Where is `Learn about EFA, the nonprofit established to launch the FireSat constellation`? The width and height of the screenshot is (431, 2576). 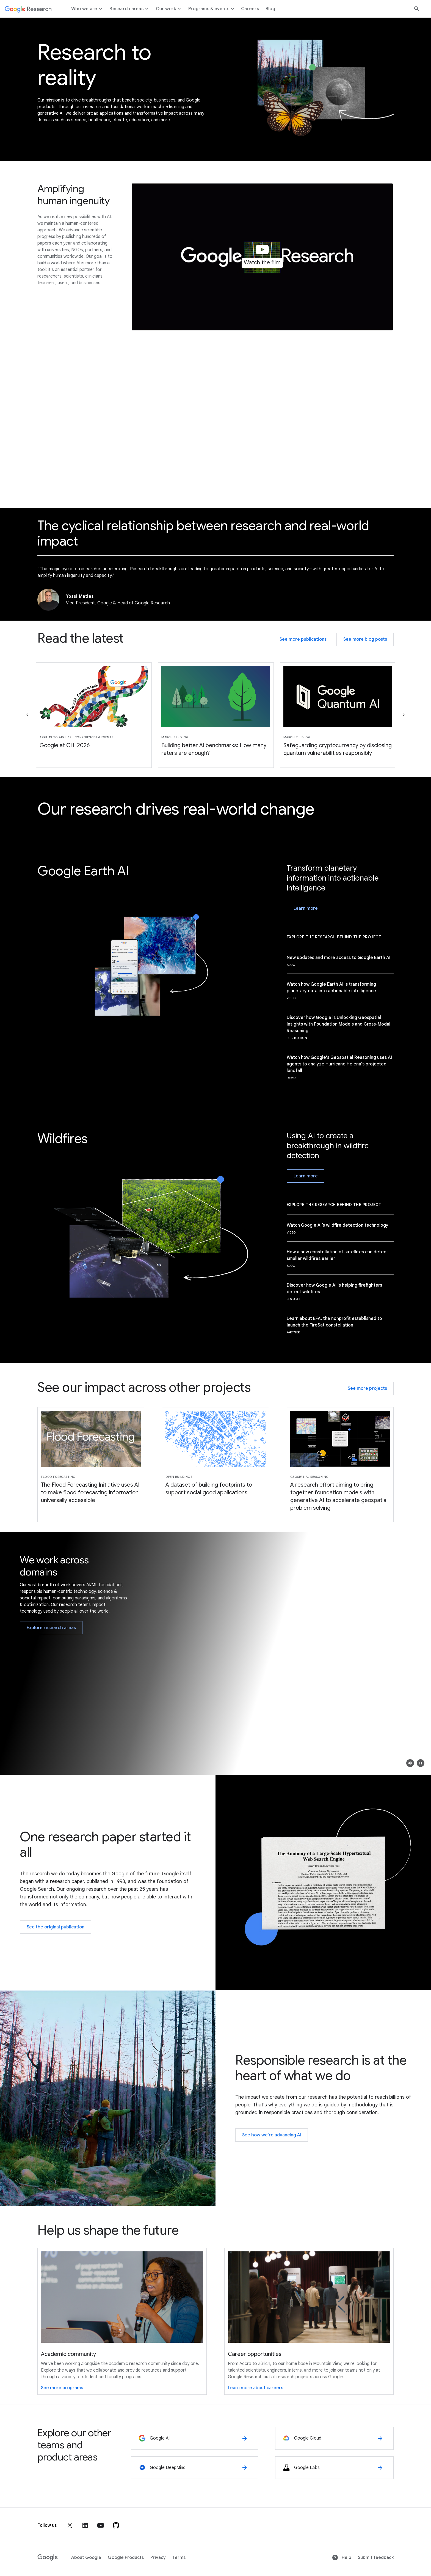
Learn about EFA, the nonprofit established to launch the FireSat constellation is located at coordinates (334, 1322).